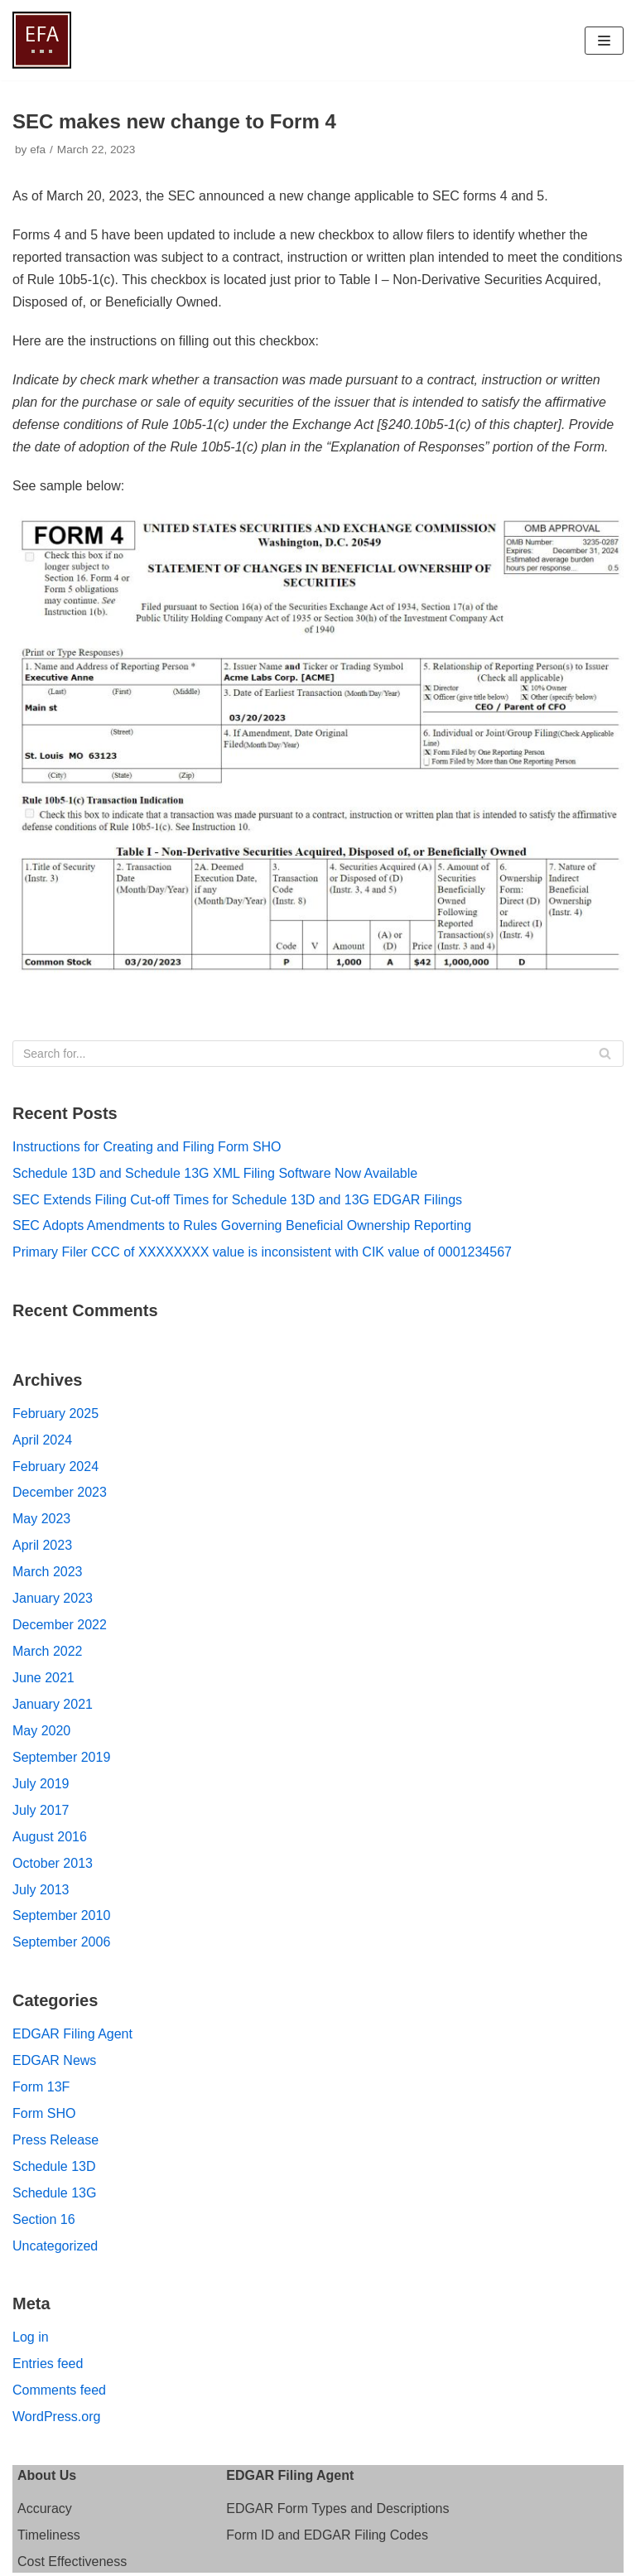 Image resolution: width=636 pixels, height=2576 pixels. I want to click on Log in, so click(30, 2337).